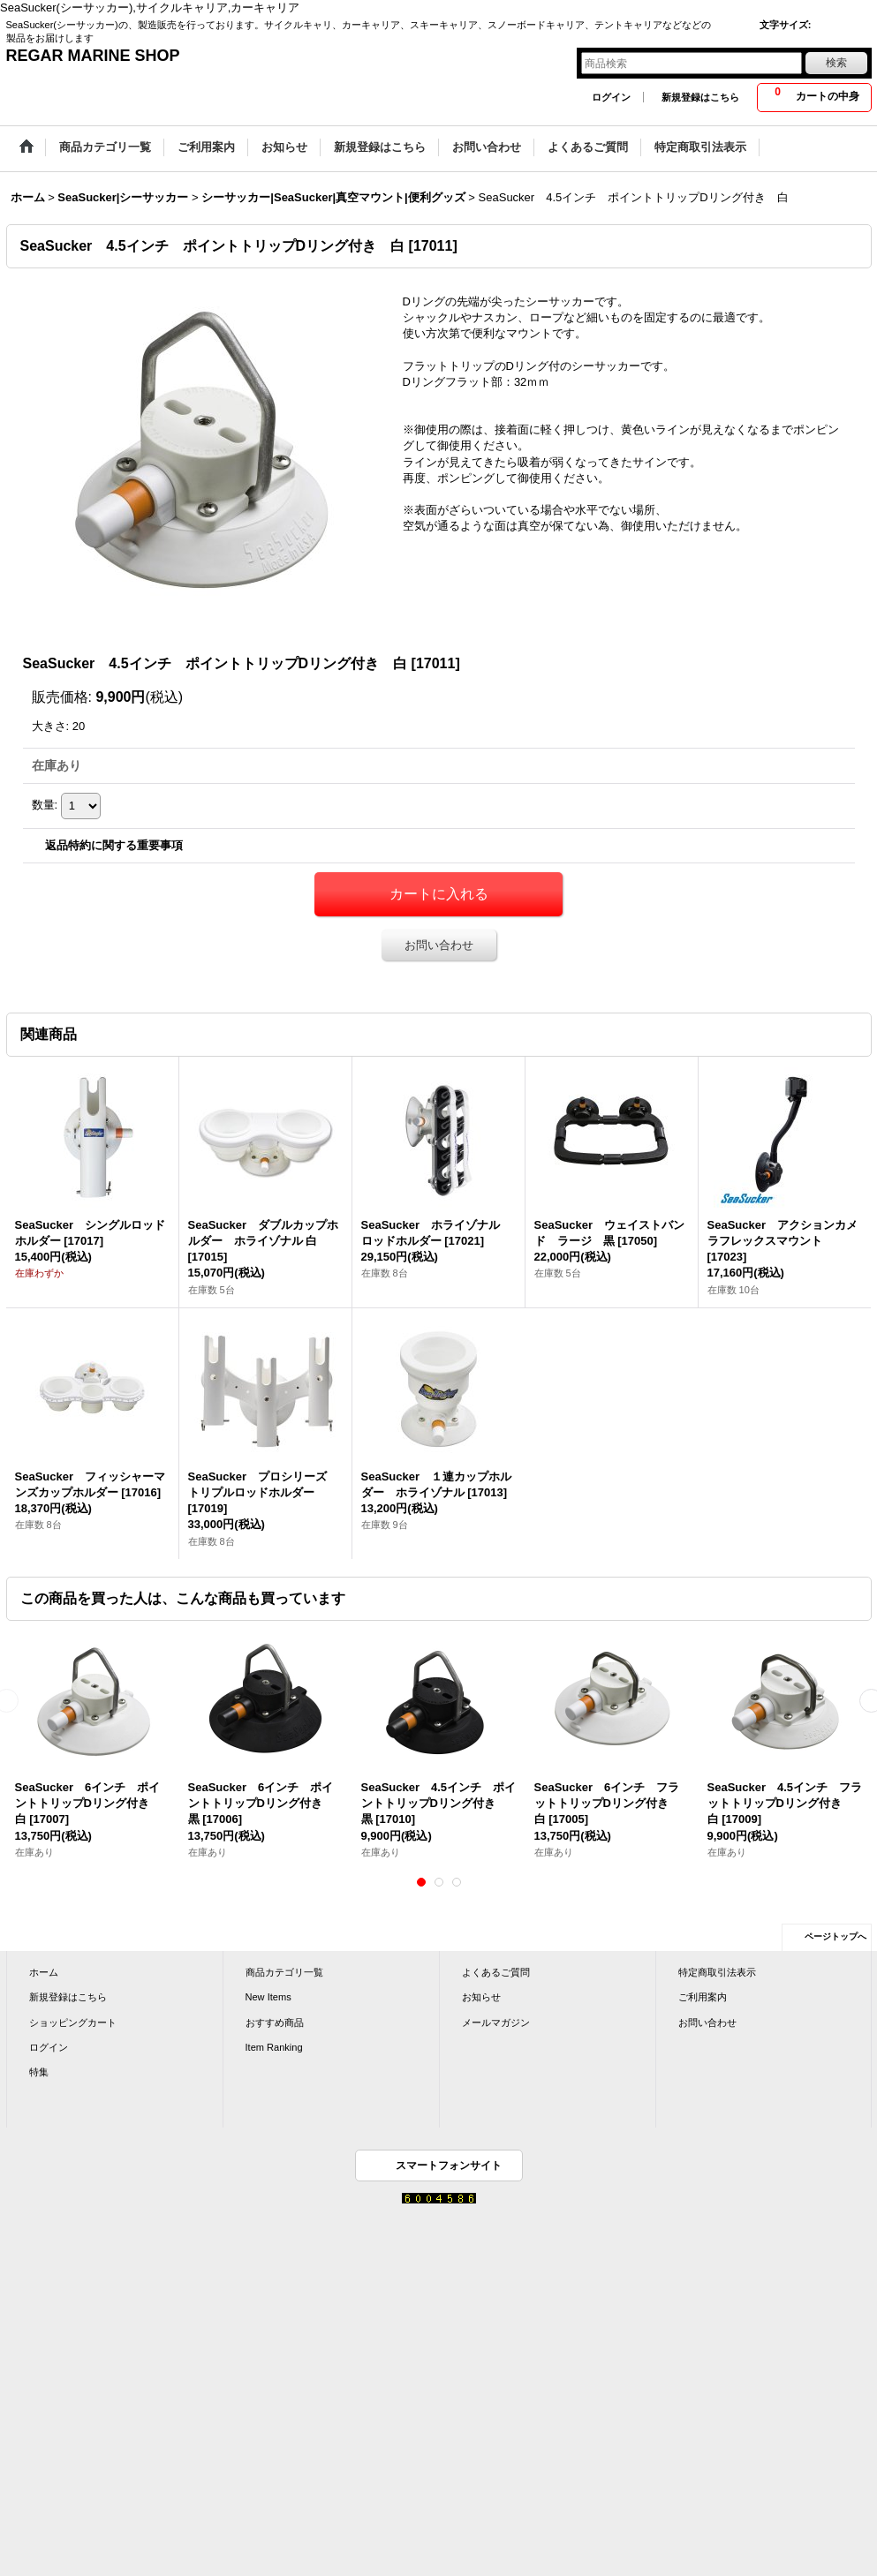 This screenshot has height=2576, width=877. Describe the element at coordinates (835, 1936) in the screenshot. I see `ページトップへ` at that location.